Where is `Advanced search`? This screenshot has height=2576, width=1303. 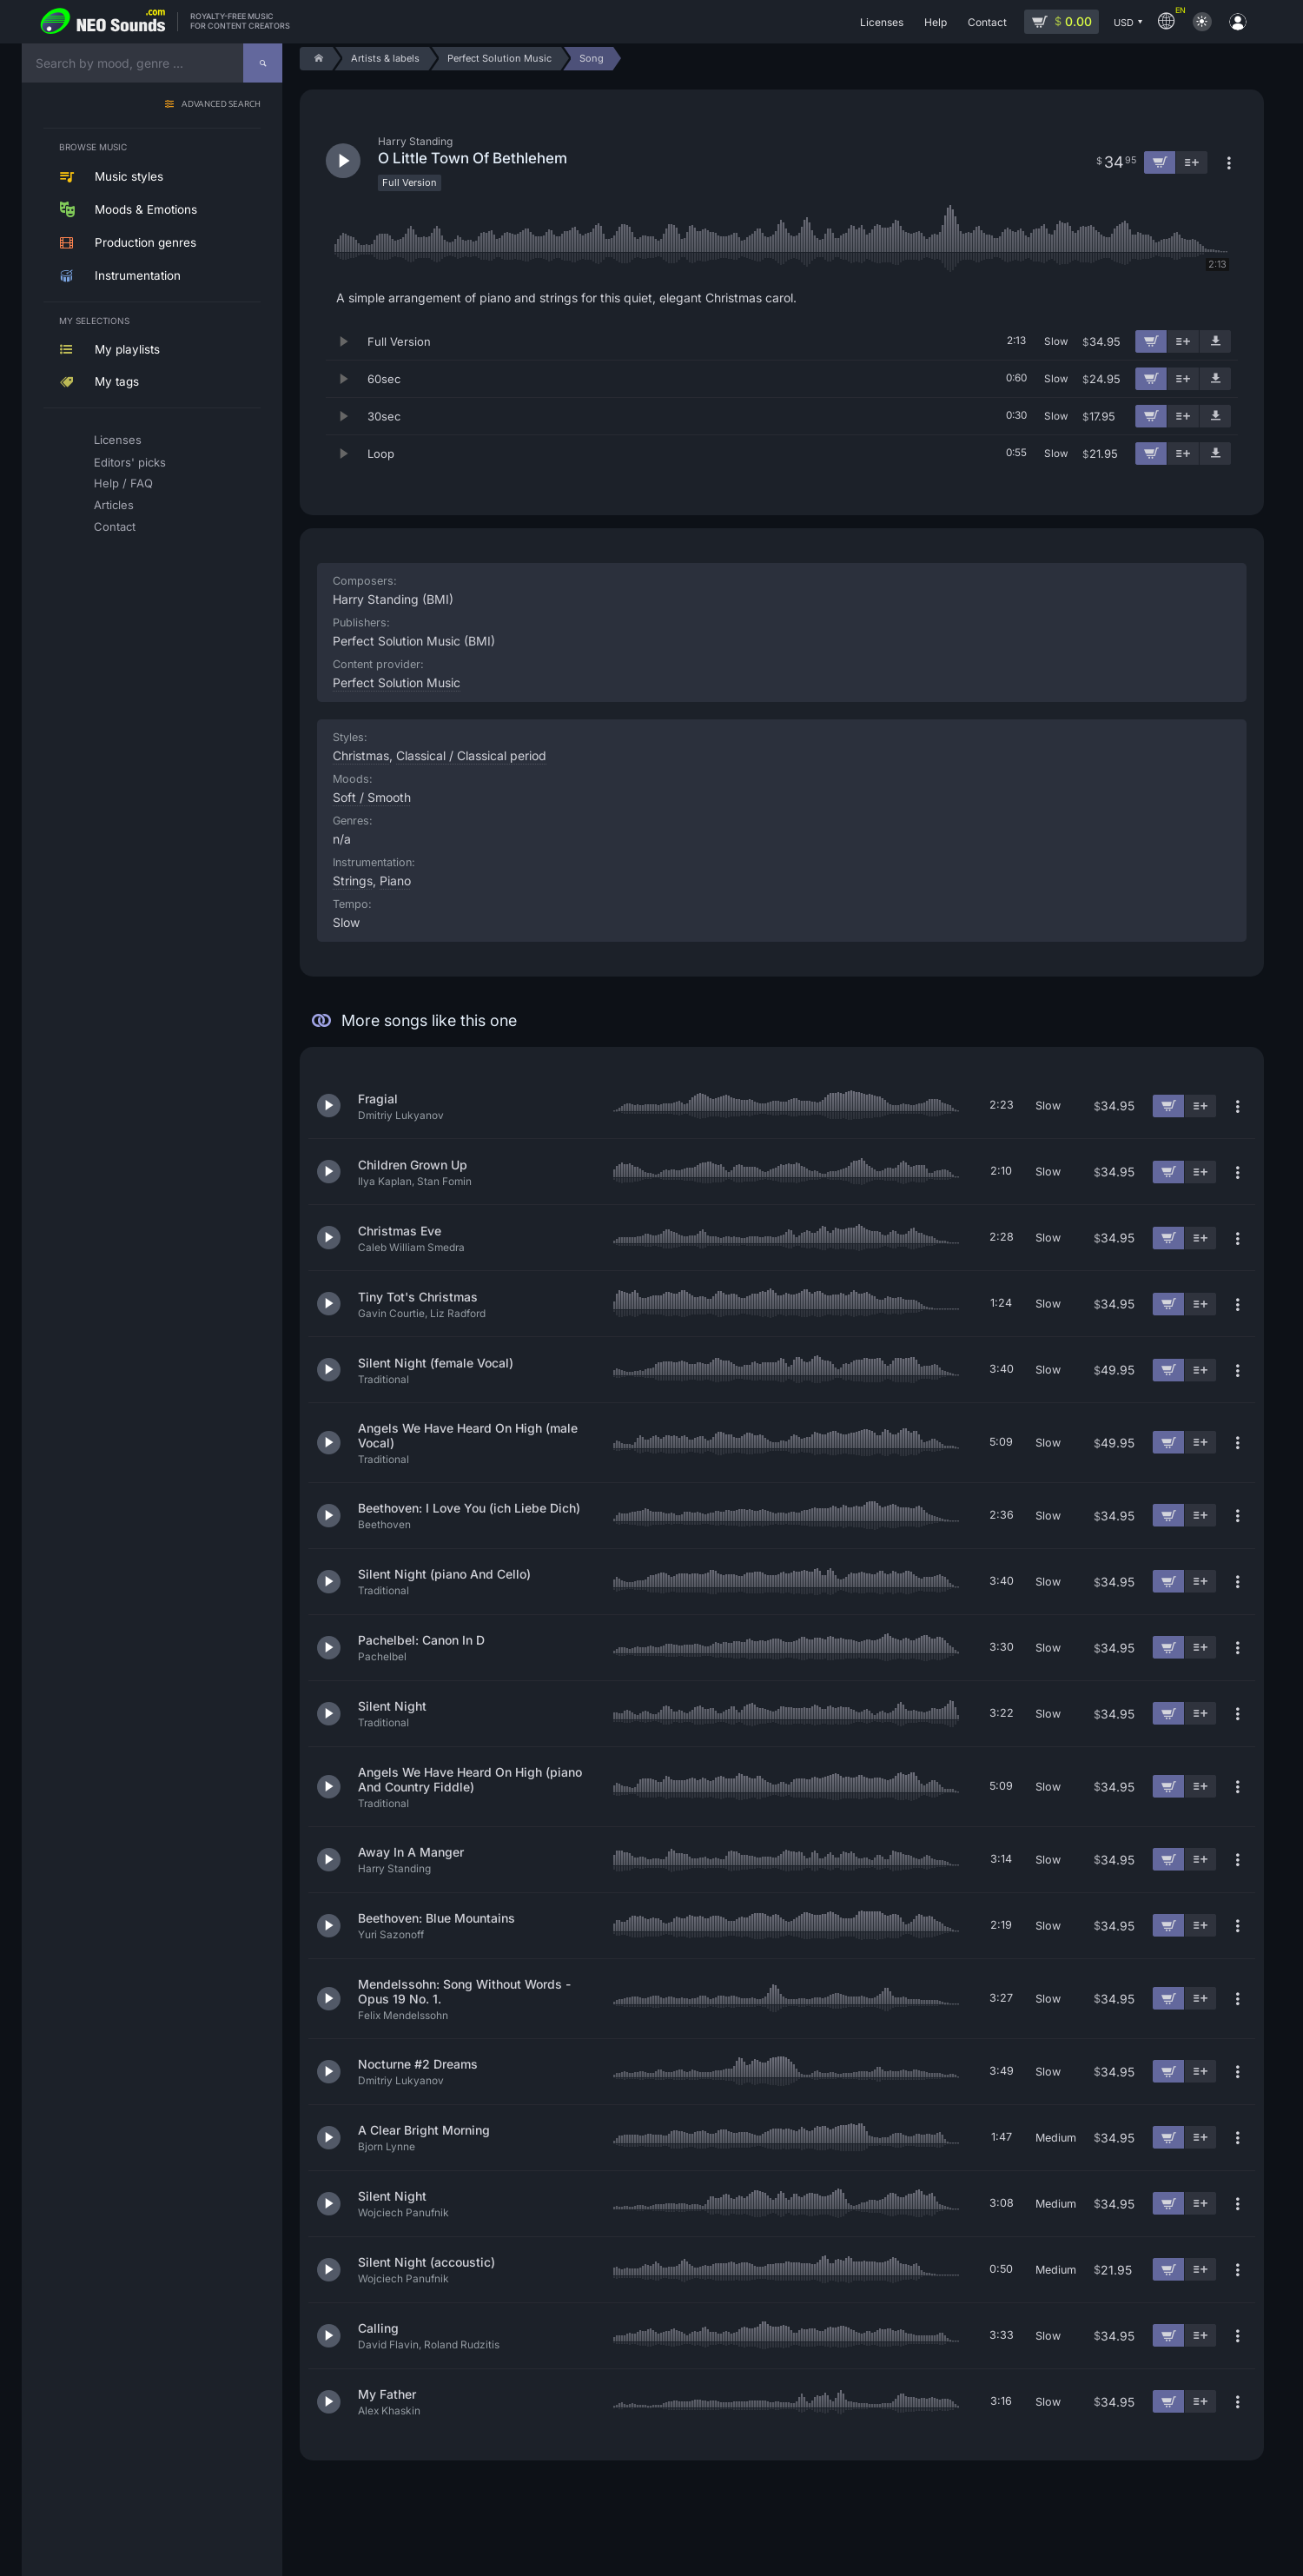
Advanced search is located at coordinates (221, 104).